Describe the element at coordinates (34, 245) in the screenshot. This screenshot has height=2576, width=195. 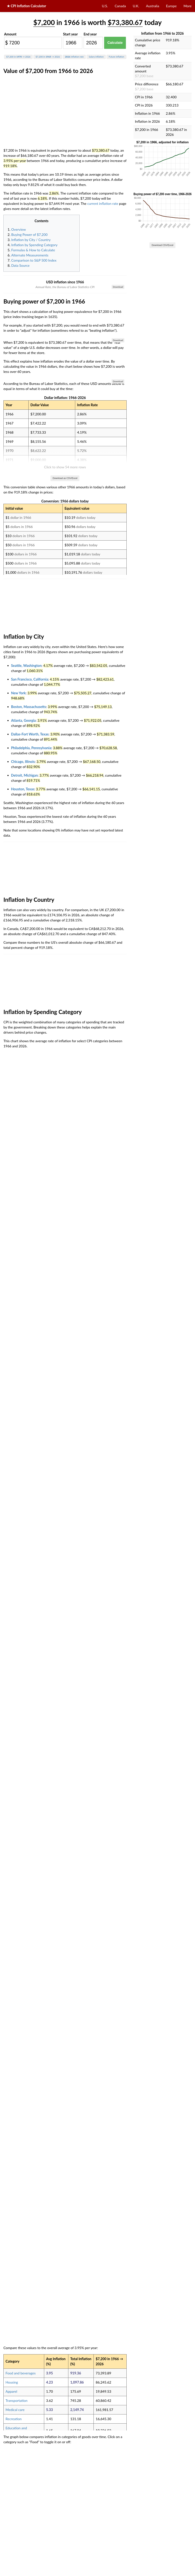
I see `Inflation by Spending Category` at that location.